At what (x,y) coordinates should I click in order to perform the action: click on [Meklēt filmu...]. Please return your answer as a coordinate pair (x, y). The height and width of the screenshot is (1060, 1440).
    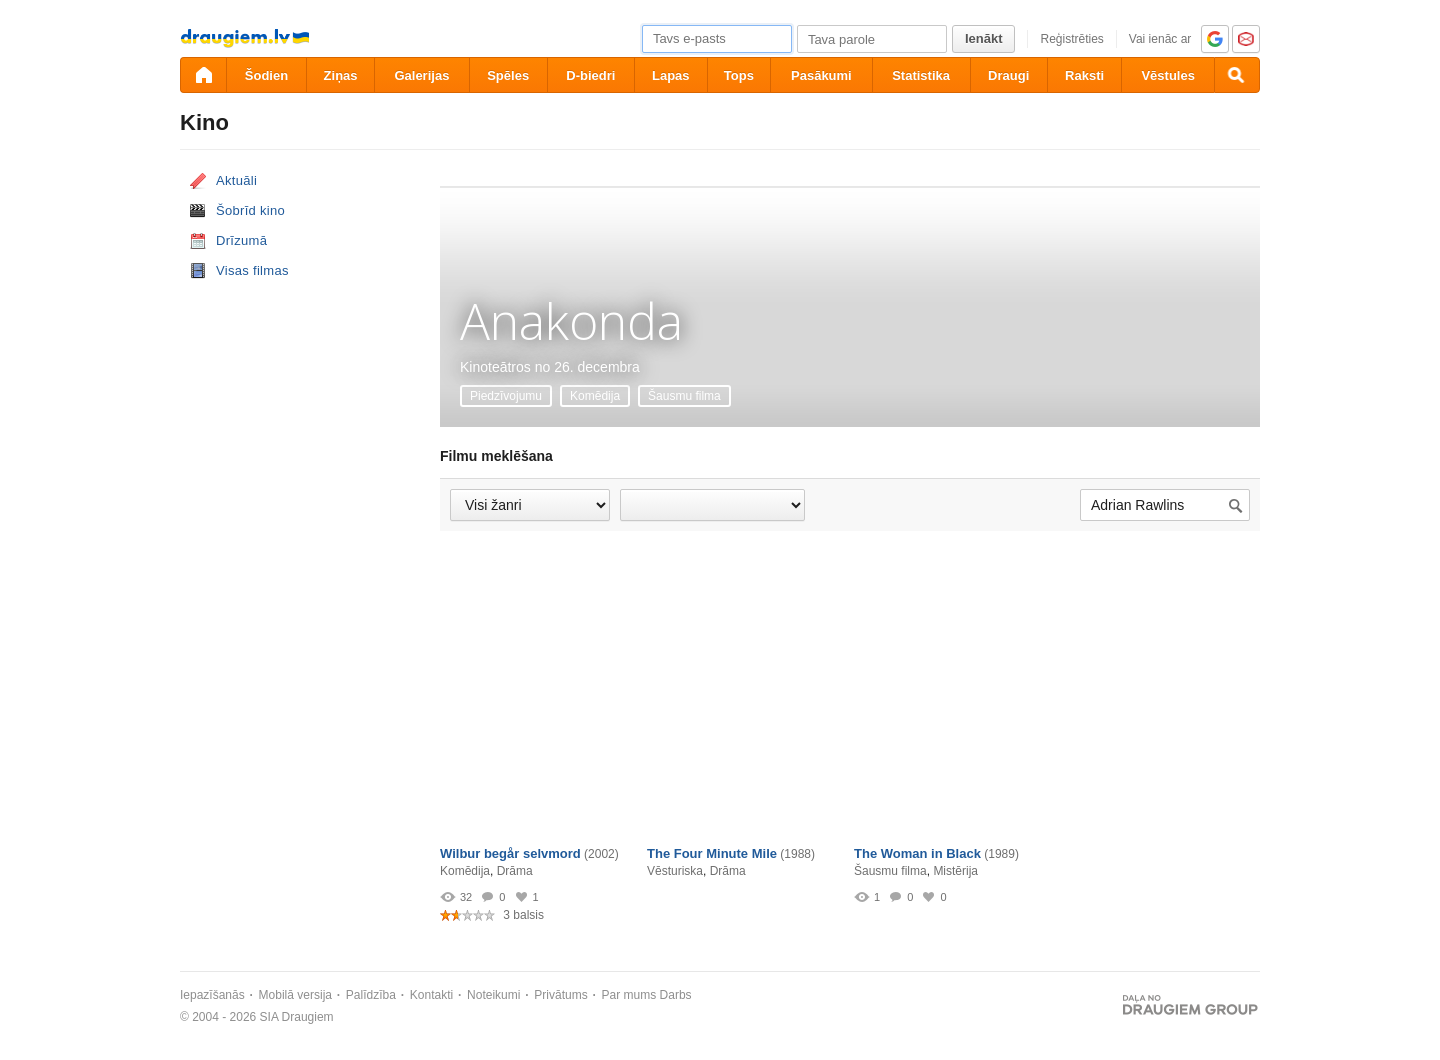
    Looking at the image, I should click on (1165, 505).